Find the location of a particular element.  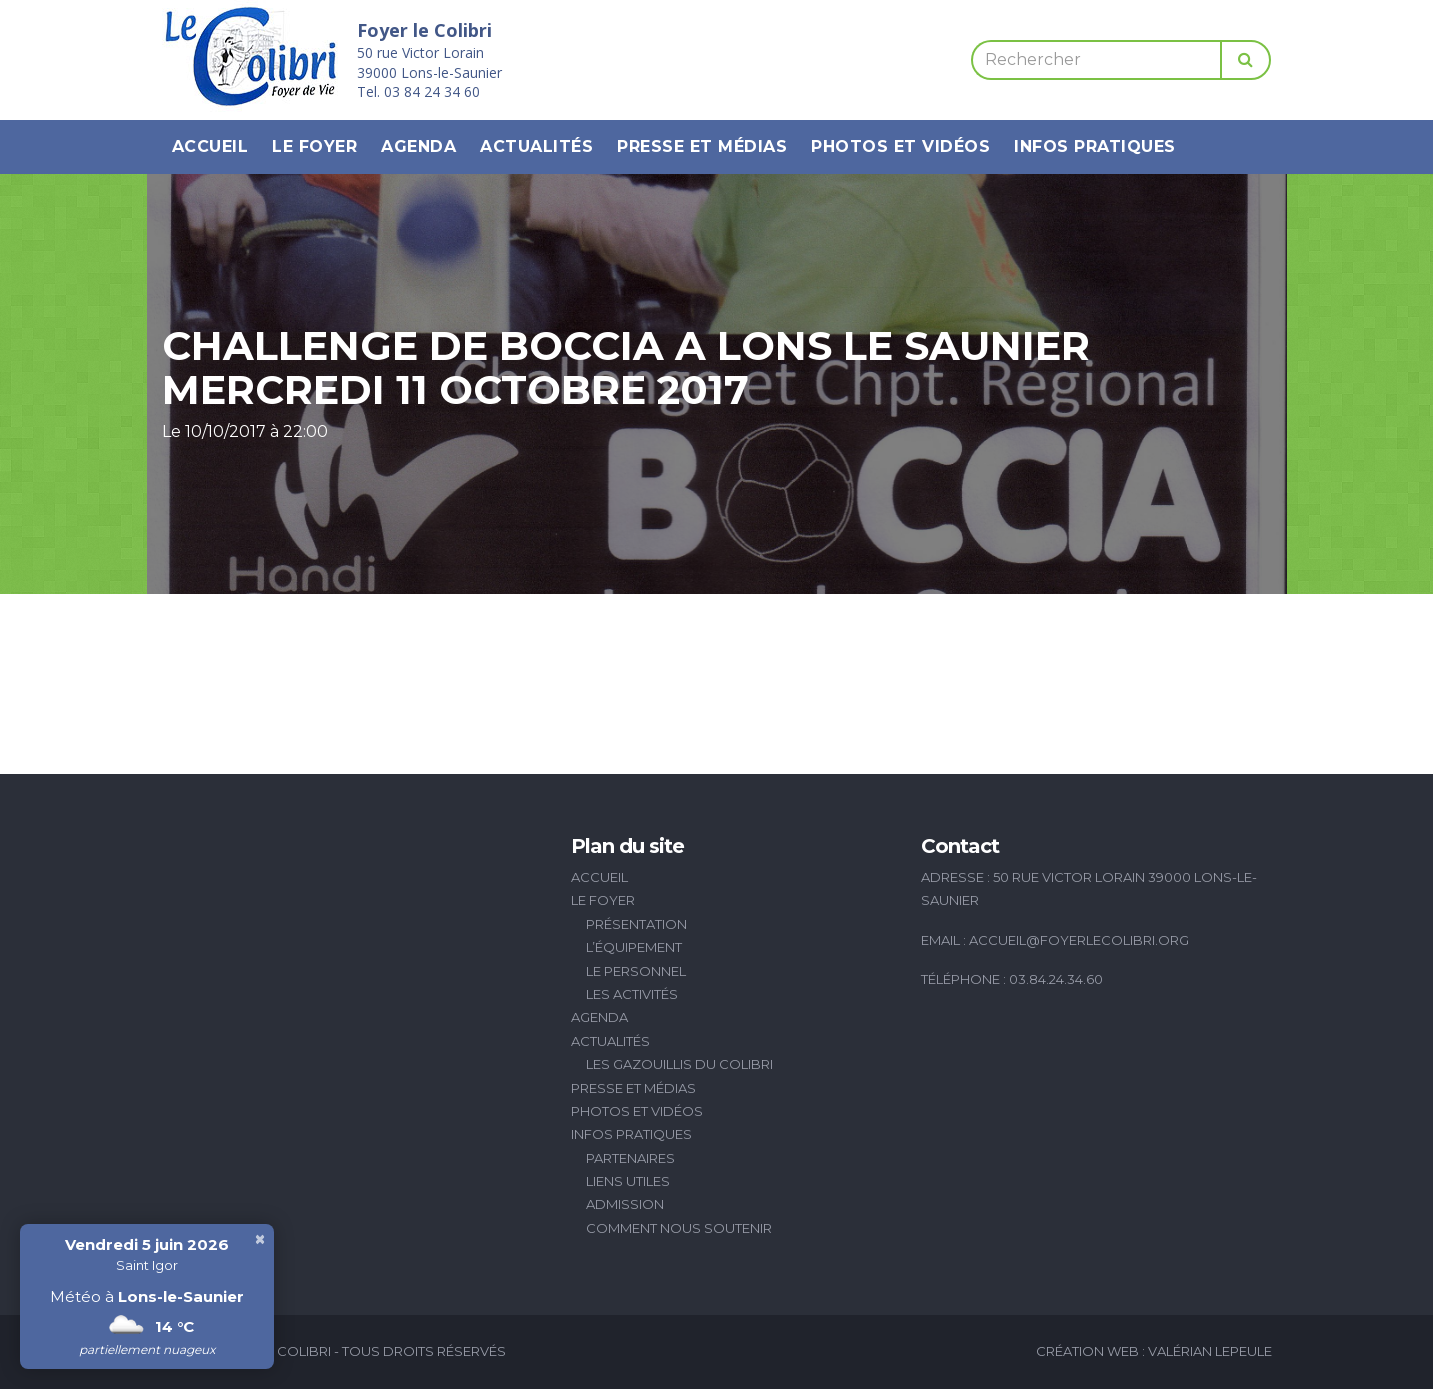

Accueil is located at coordinates (210, 146).